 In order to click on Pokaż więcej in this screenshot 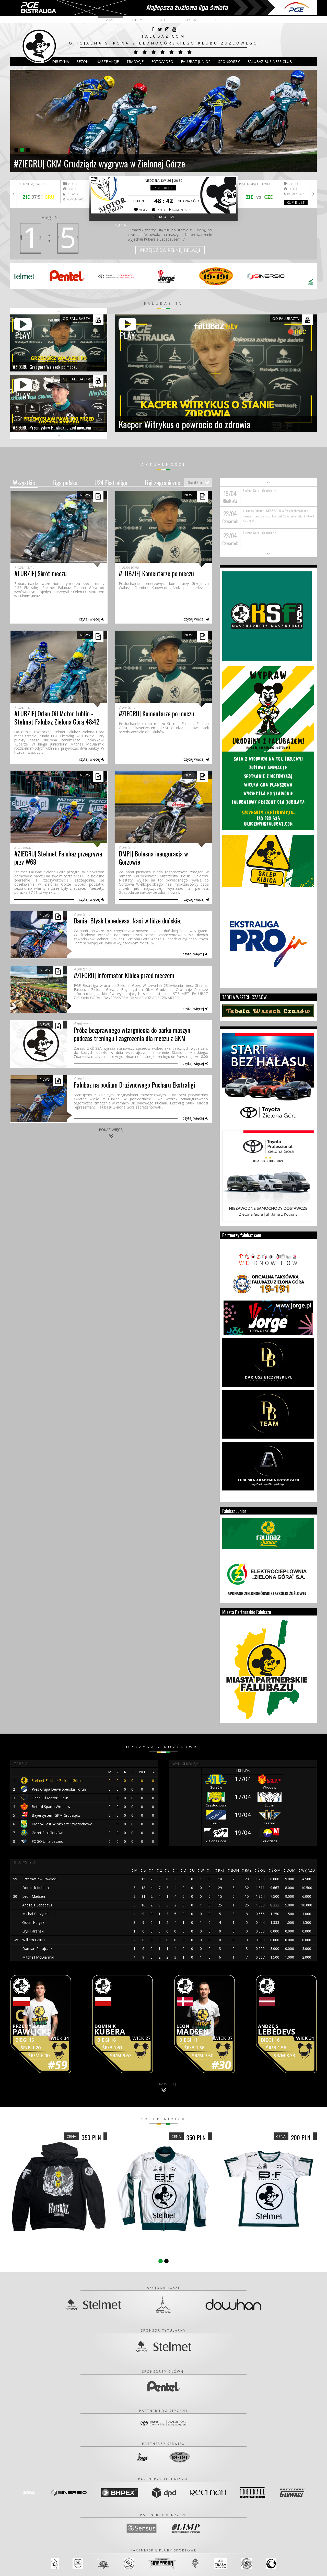, I will do `click(111, 1130)`.